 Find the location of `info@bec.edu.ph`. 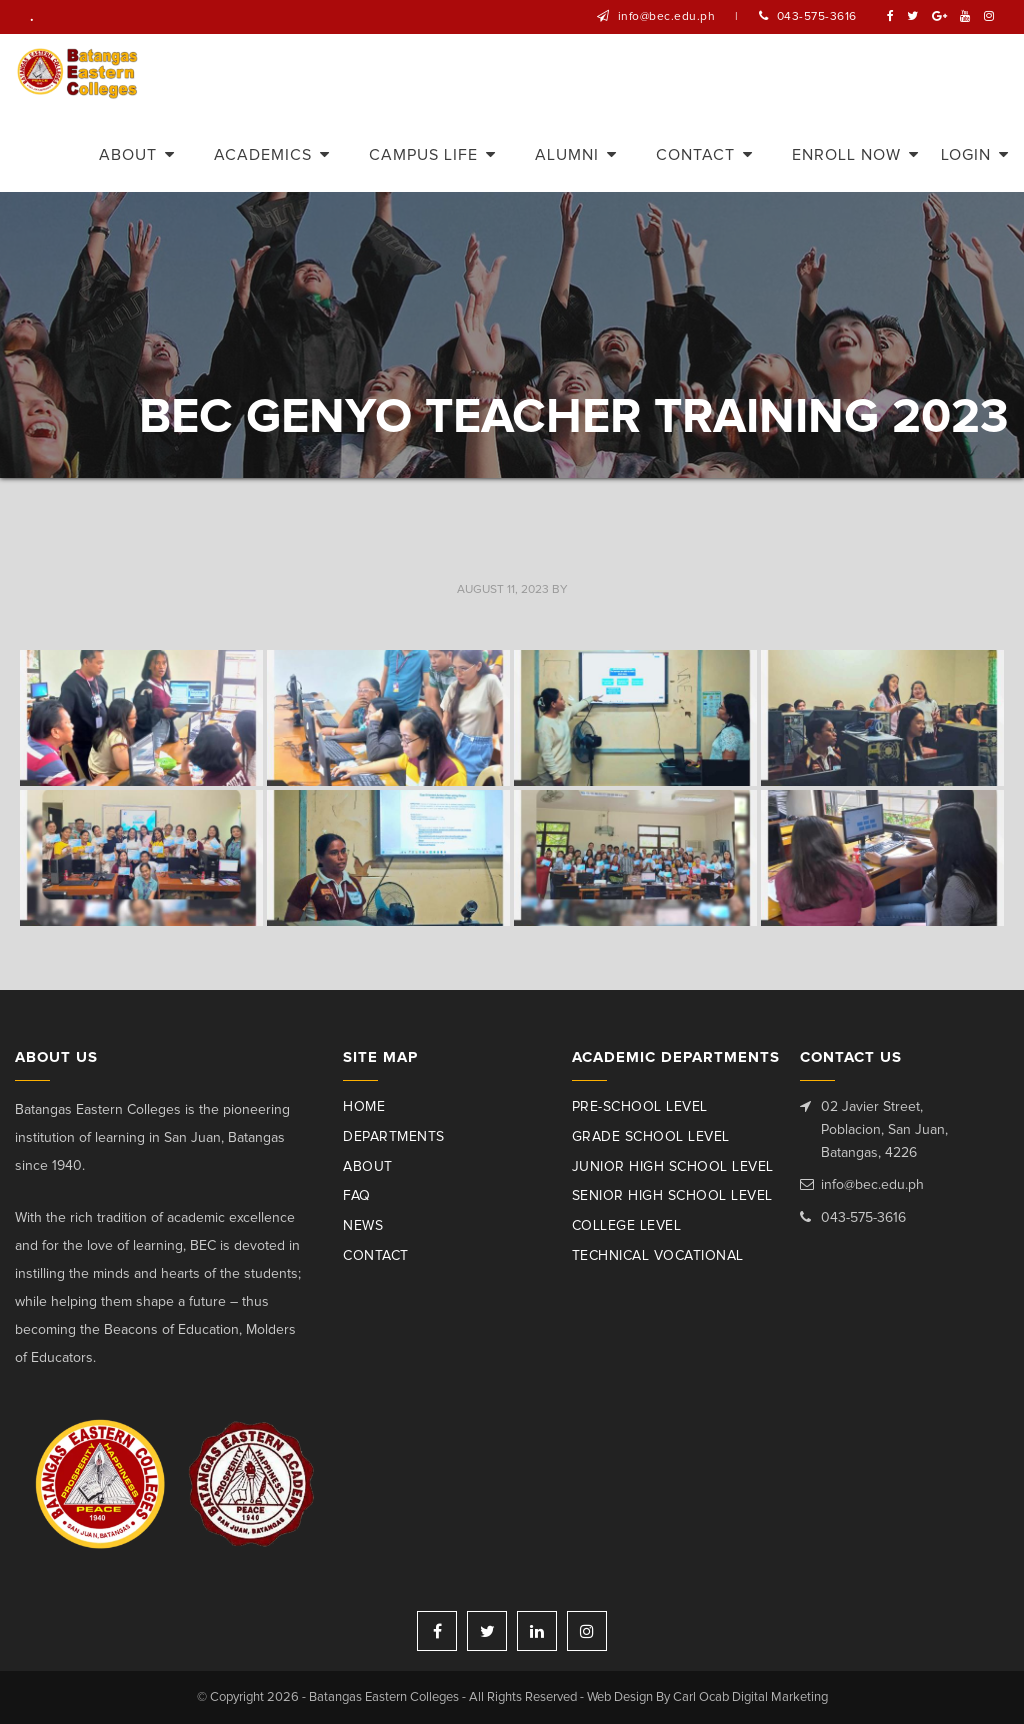

info@bec.edu.ph is located at coordinates (667, 17).